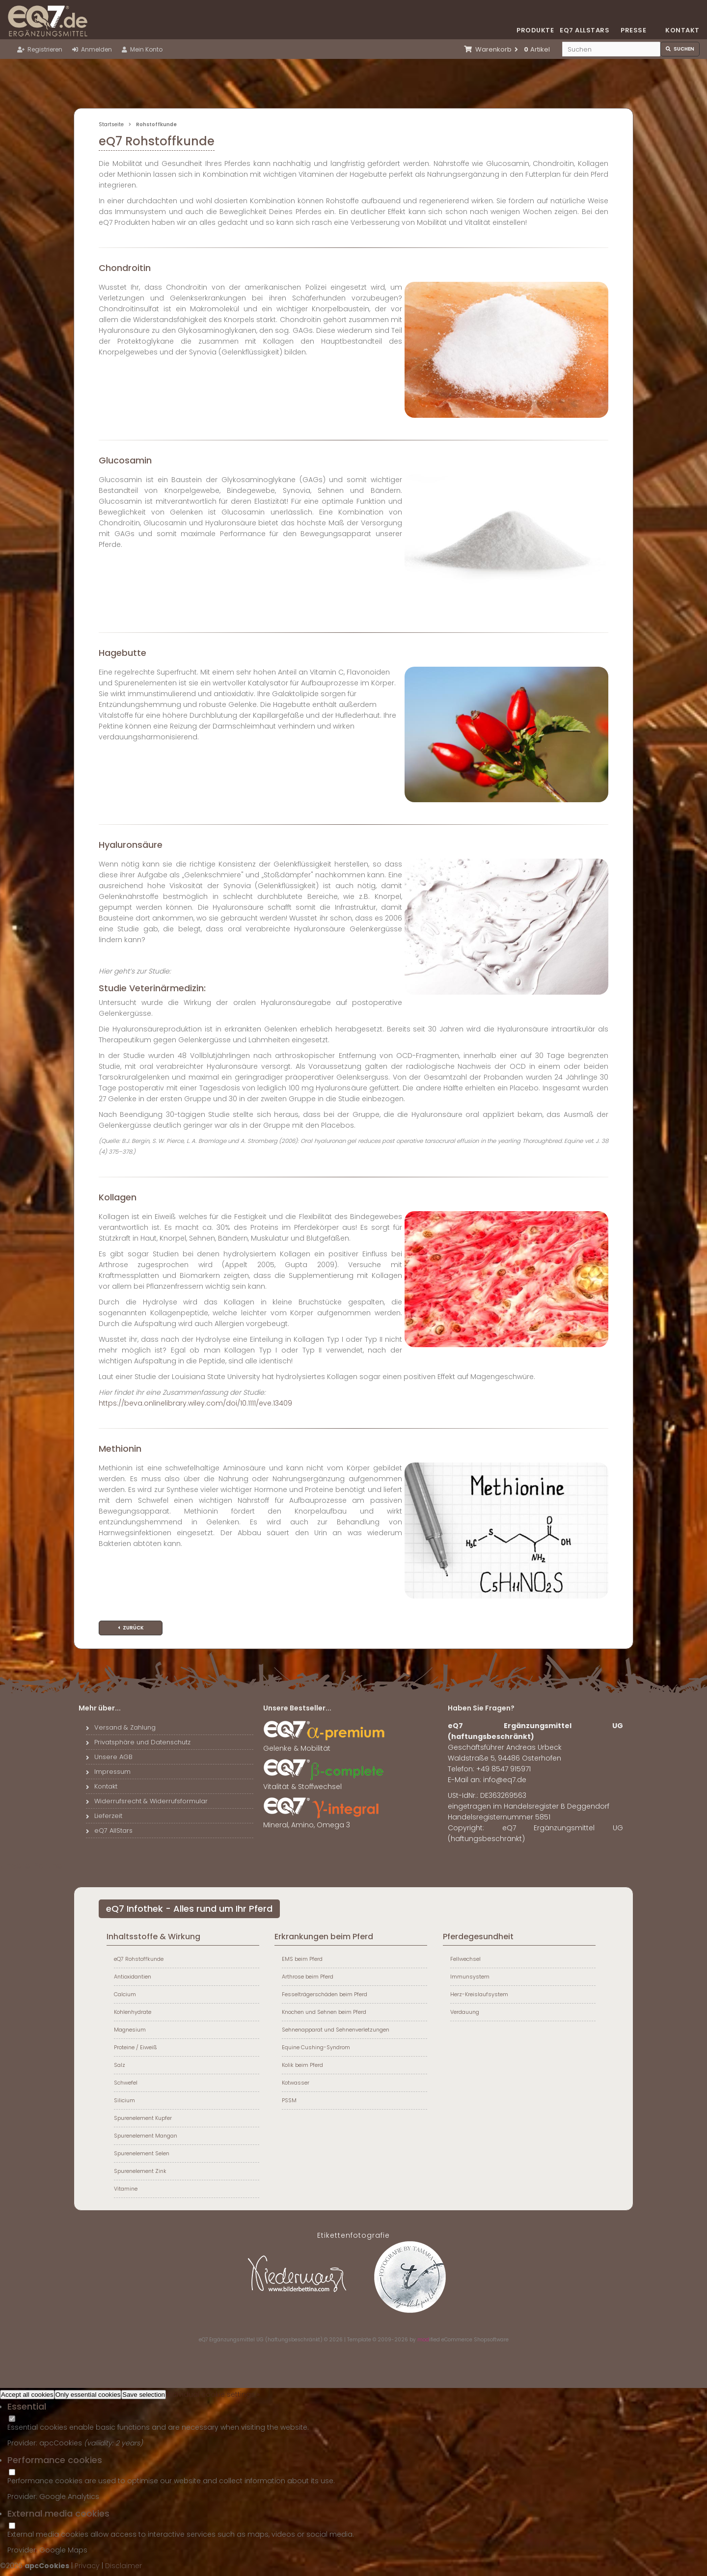  I want to click on Calcium, so click(125, 1994).